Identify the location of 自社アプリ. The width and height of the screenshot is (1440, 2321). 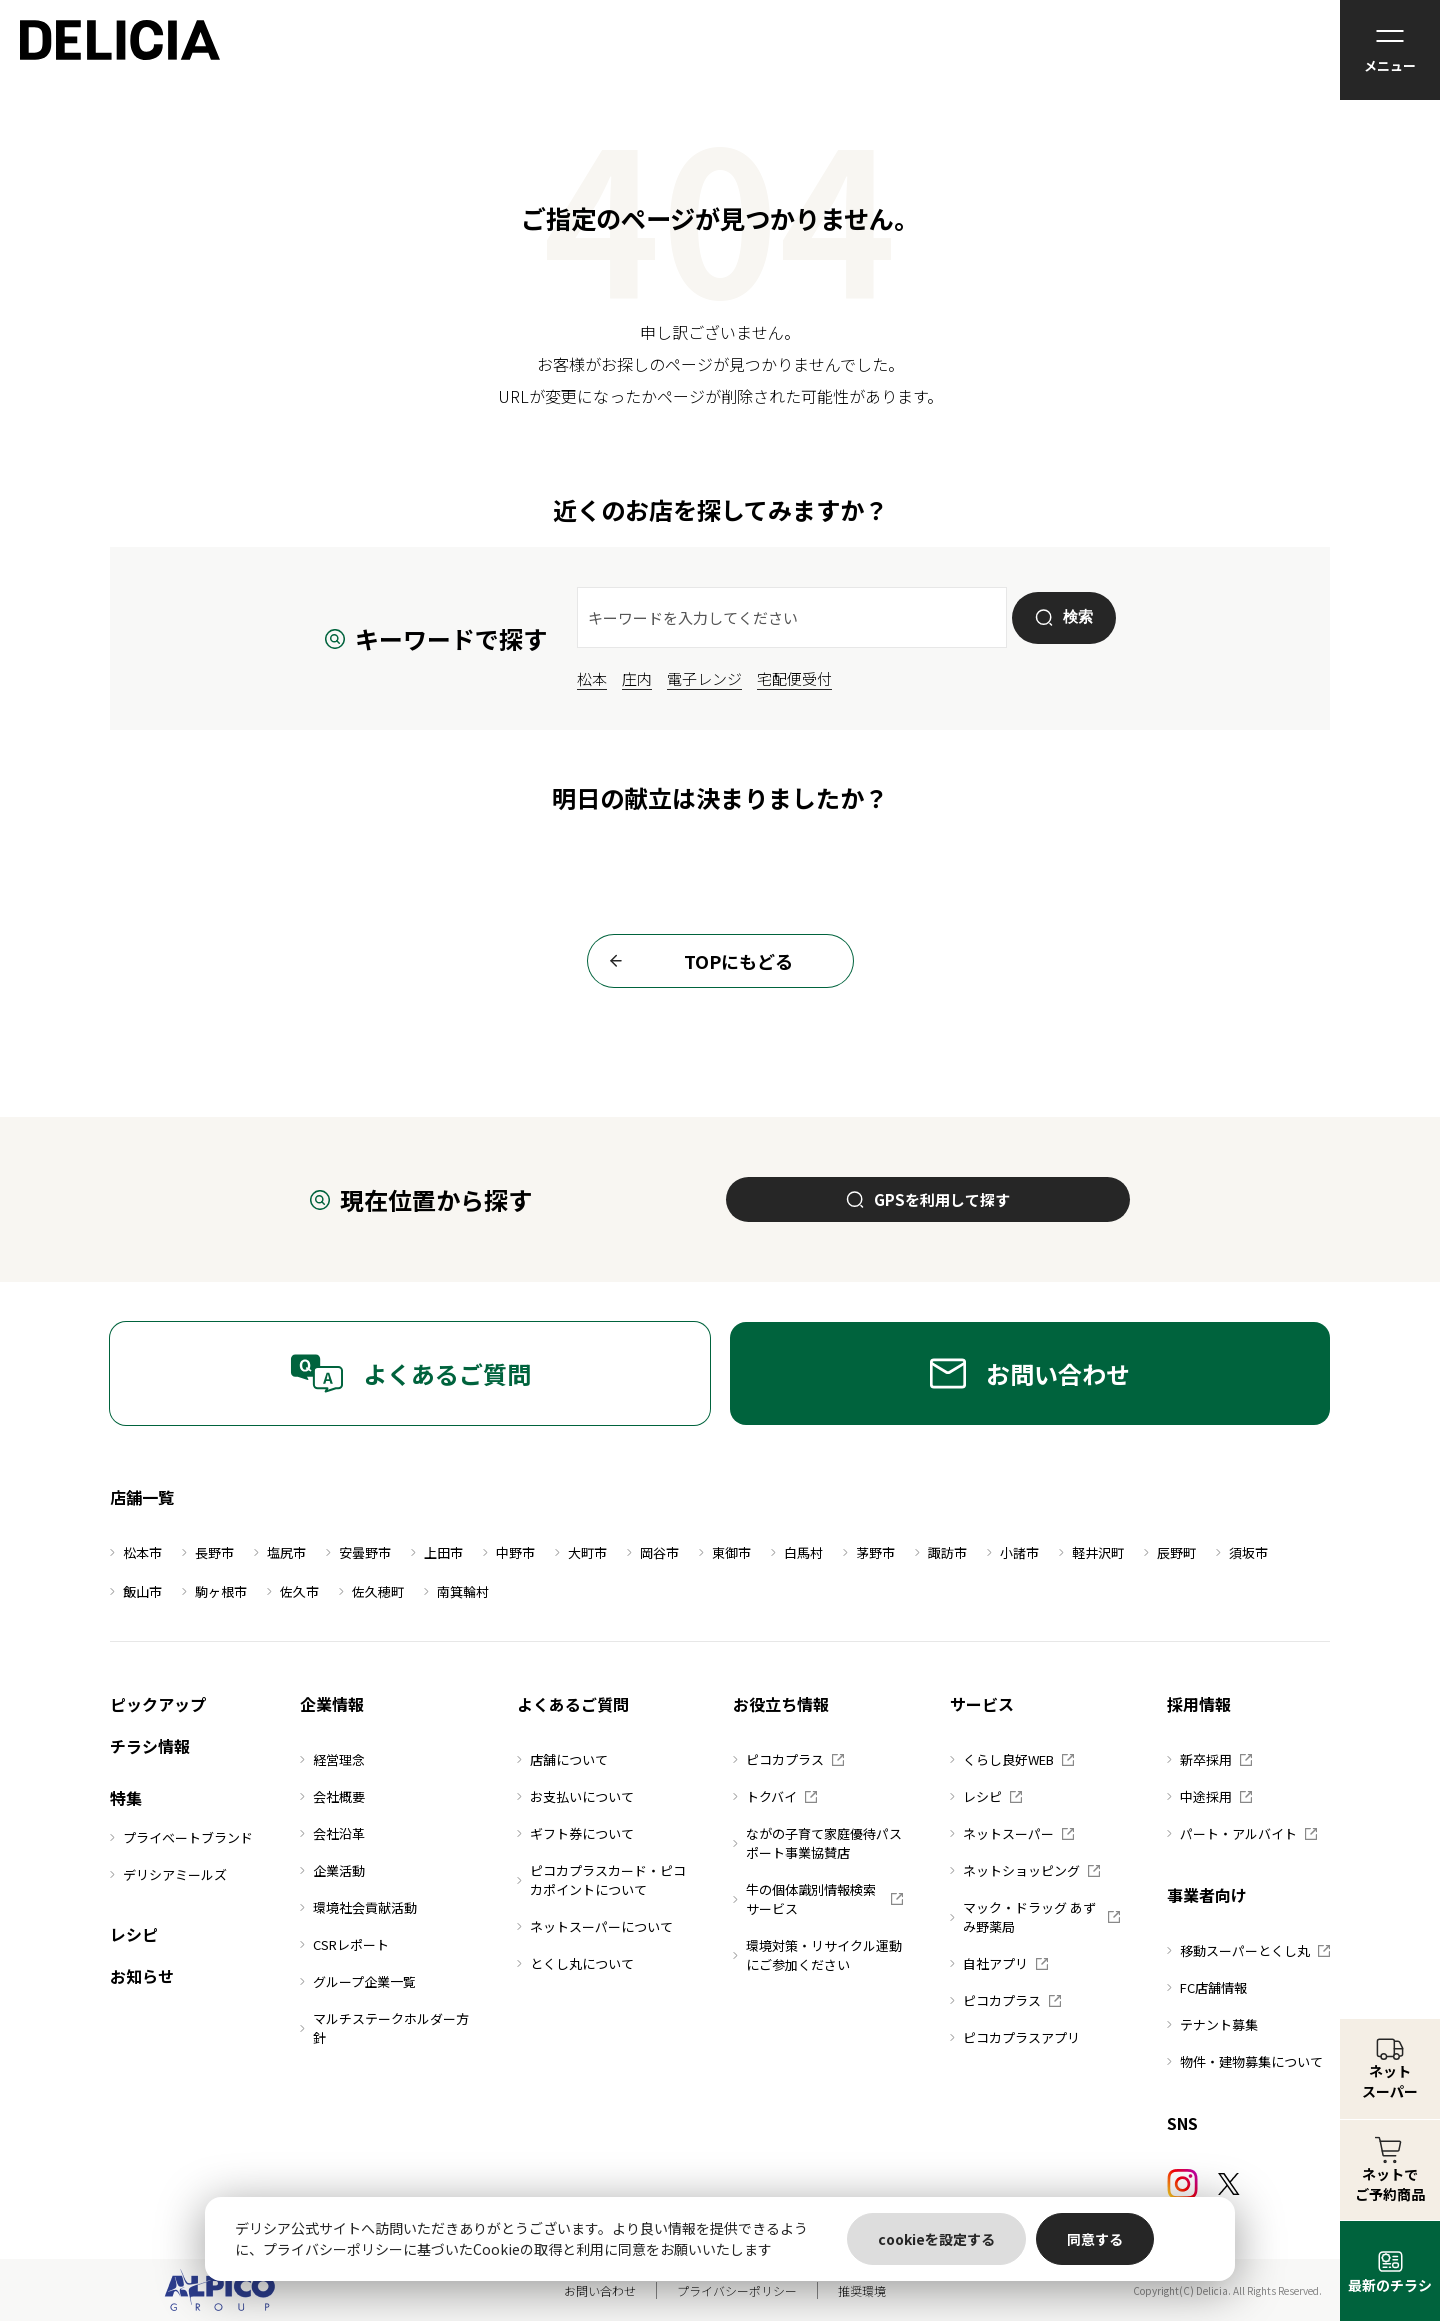
(999, 1963).